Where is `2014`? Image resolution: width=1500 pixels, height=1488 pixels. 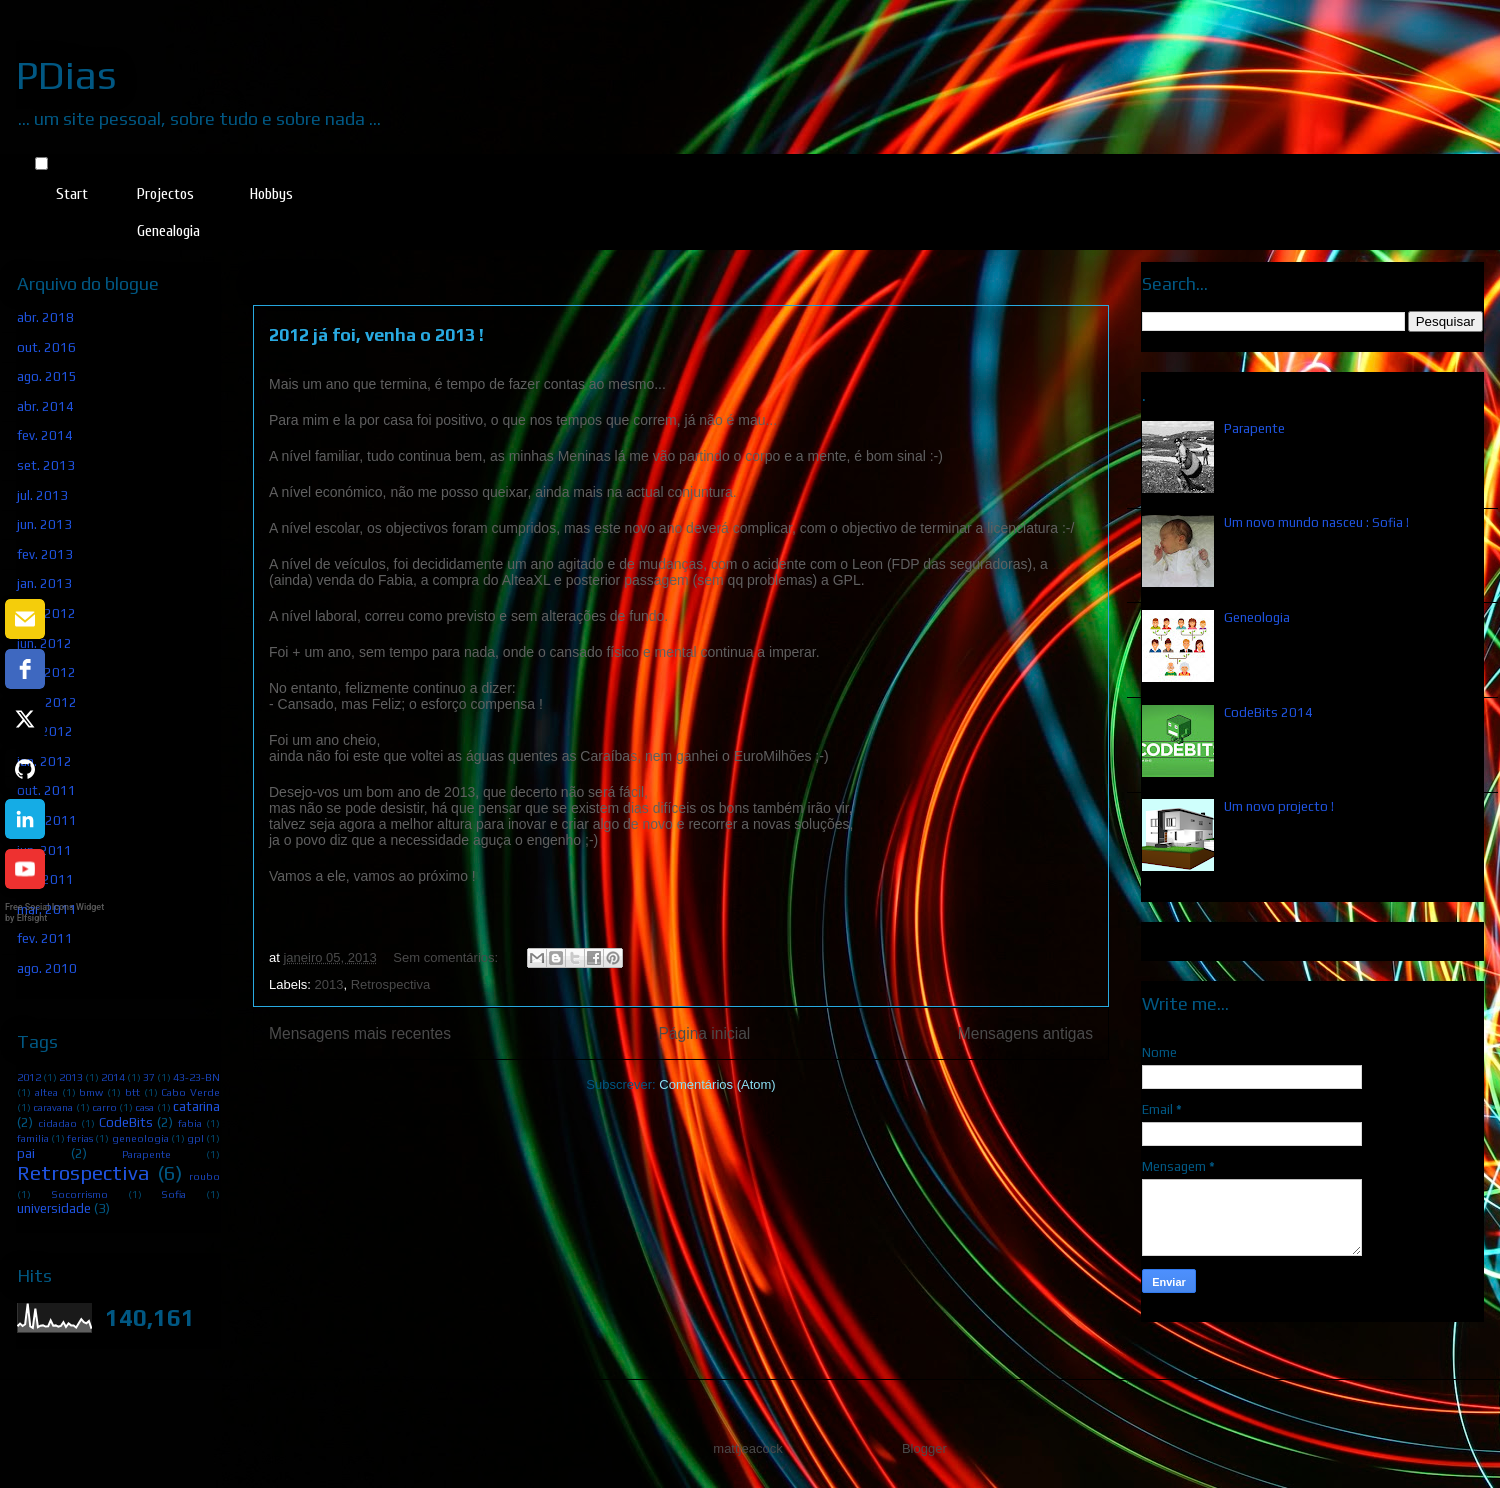
2014 is located at coordinates (113, 1077).